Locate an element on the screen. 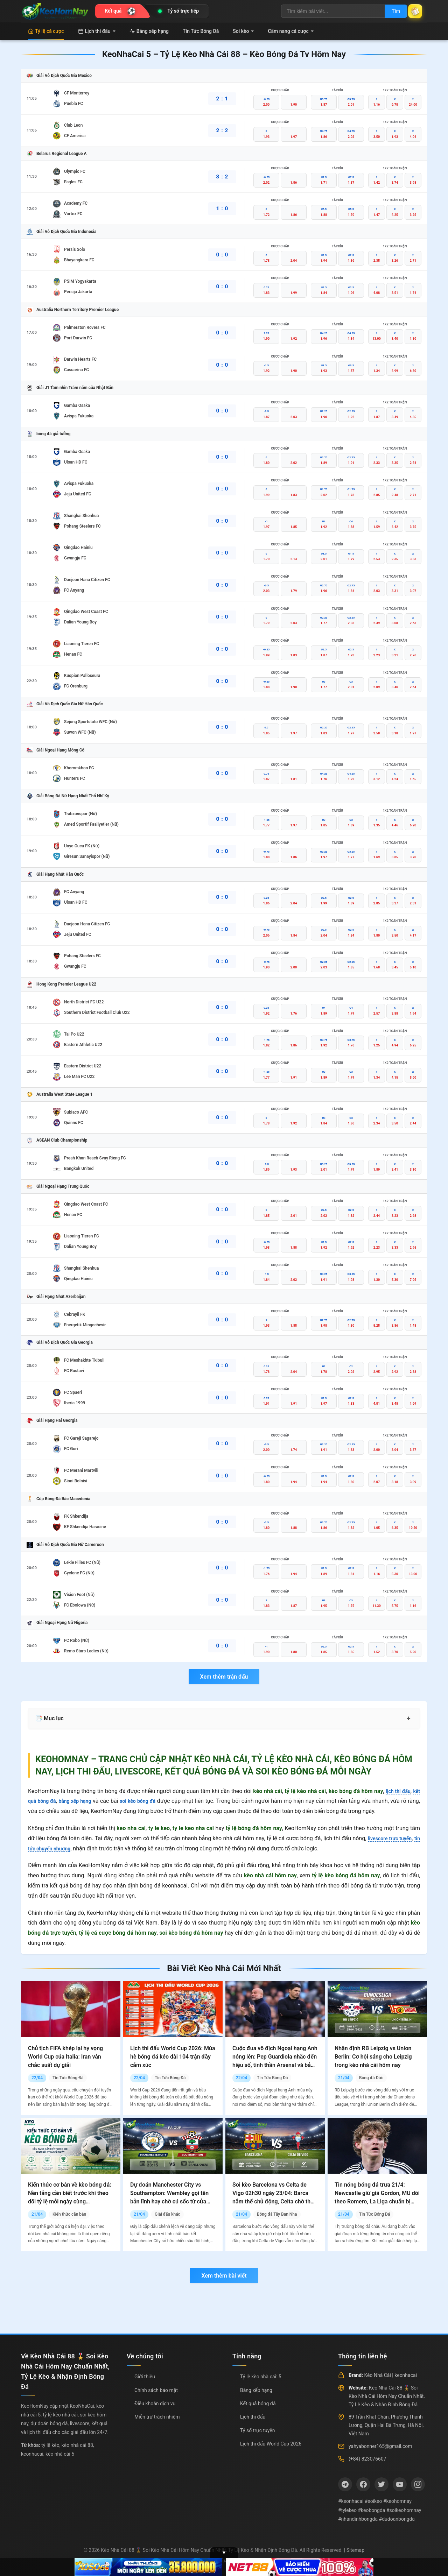 This screenshot has width=448, height=2576. lịch thi đấu is located at coordinates (396, 1791).